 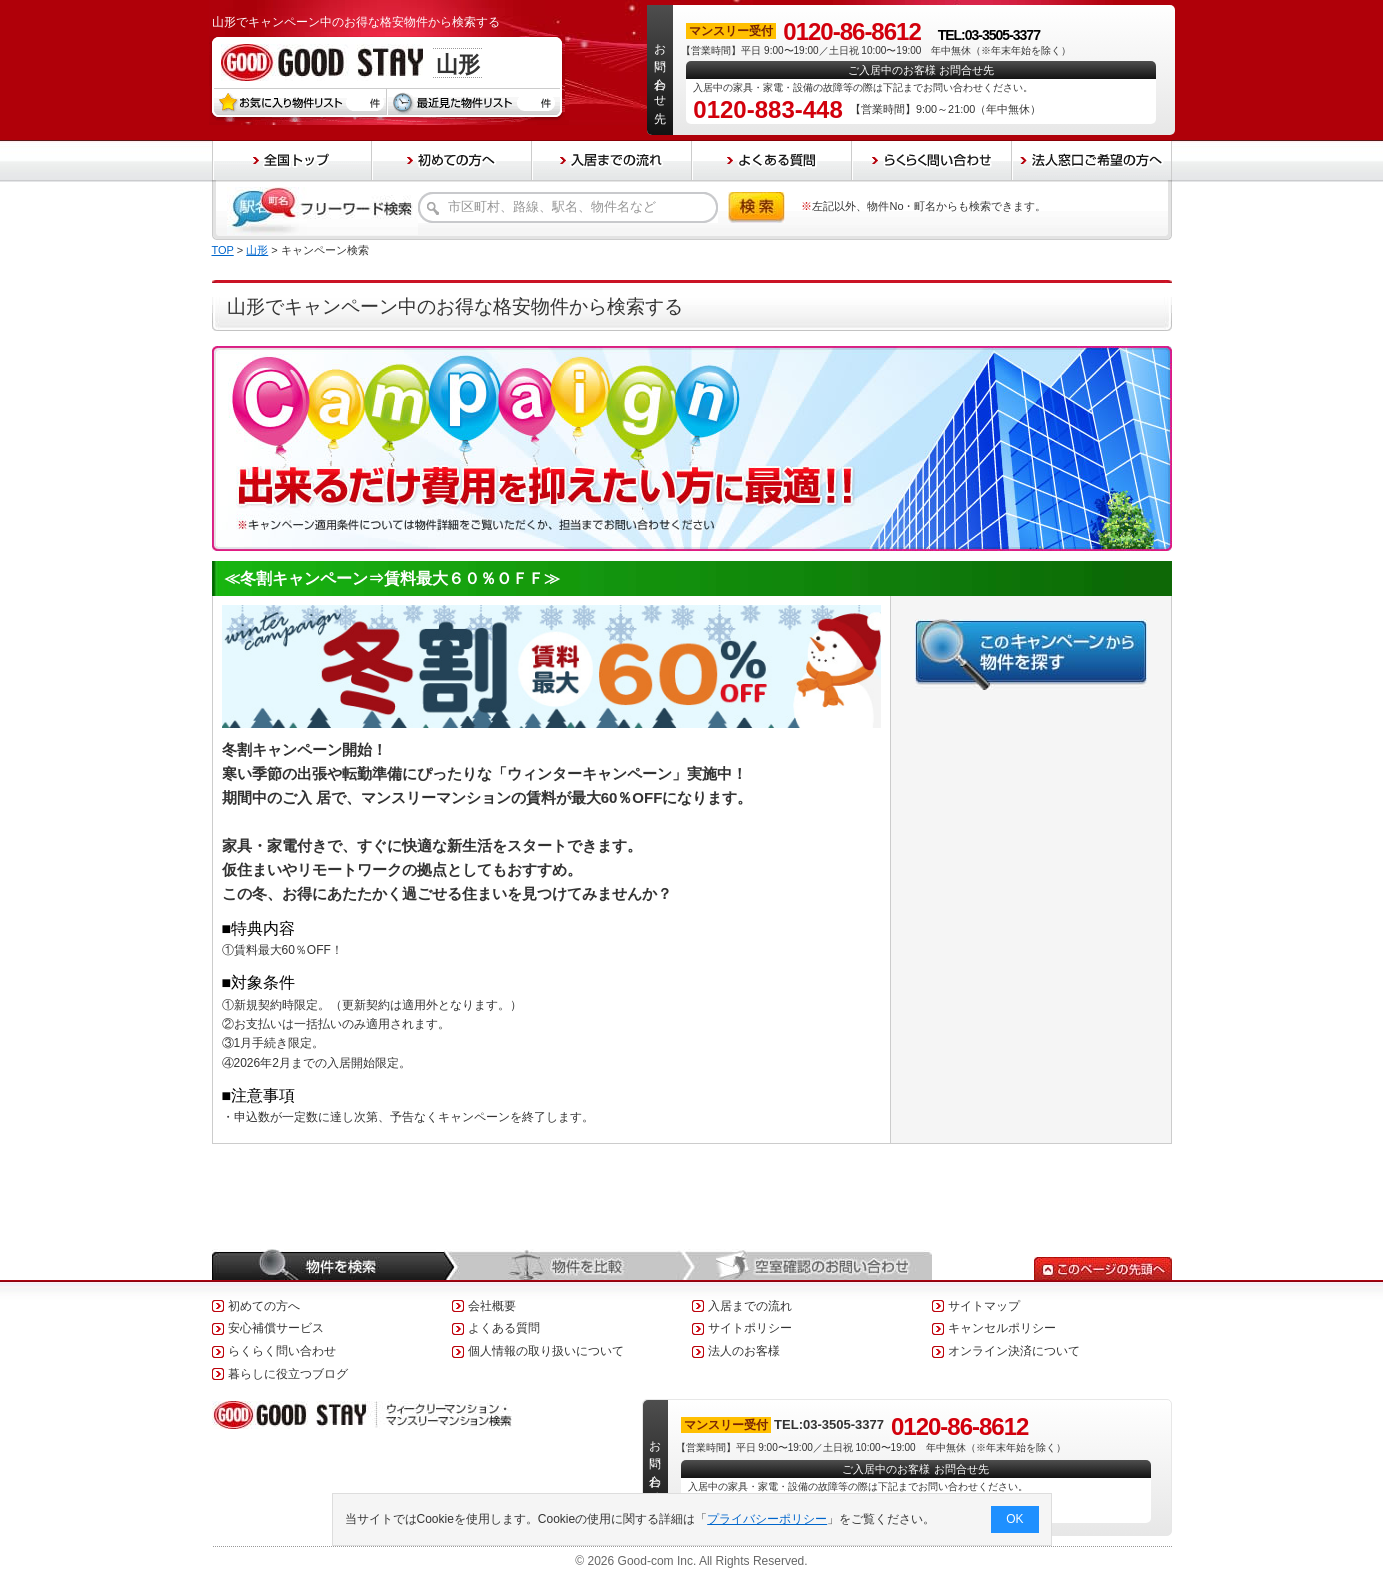 I want to click on オンライン決済について, so click(x=1014, y=1351).